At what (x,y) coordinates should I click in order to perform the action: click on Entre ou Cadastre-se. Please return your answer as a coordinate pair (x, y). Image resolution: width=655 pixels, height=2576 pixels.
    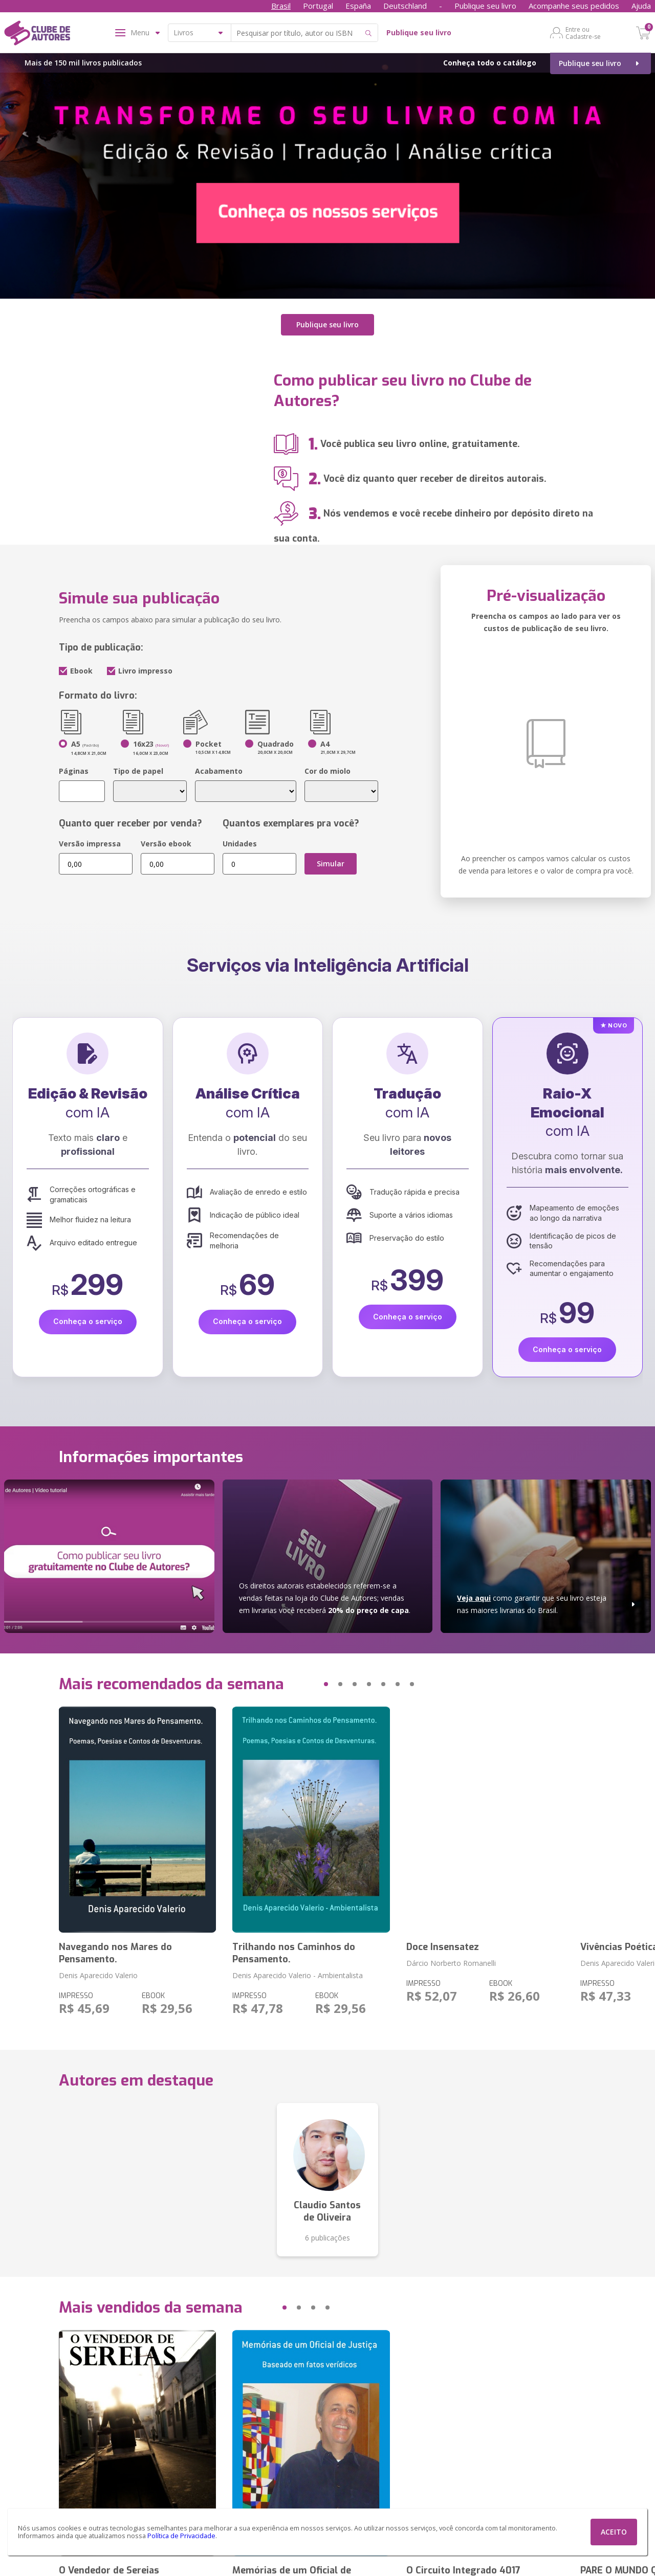
    Looking at the image, I should click on (583, 32).